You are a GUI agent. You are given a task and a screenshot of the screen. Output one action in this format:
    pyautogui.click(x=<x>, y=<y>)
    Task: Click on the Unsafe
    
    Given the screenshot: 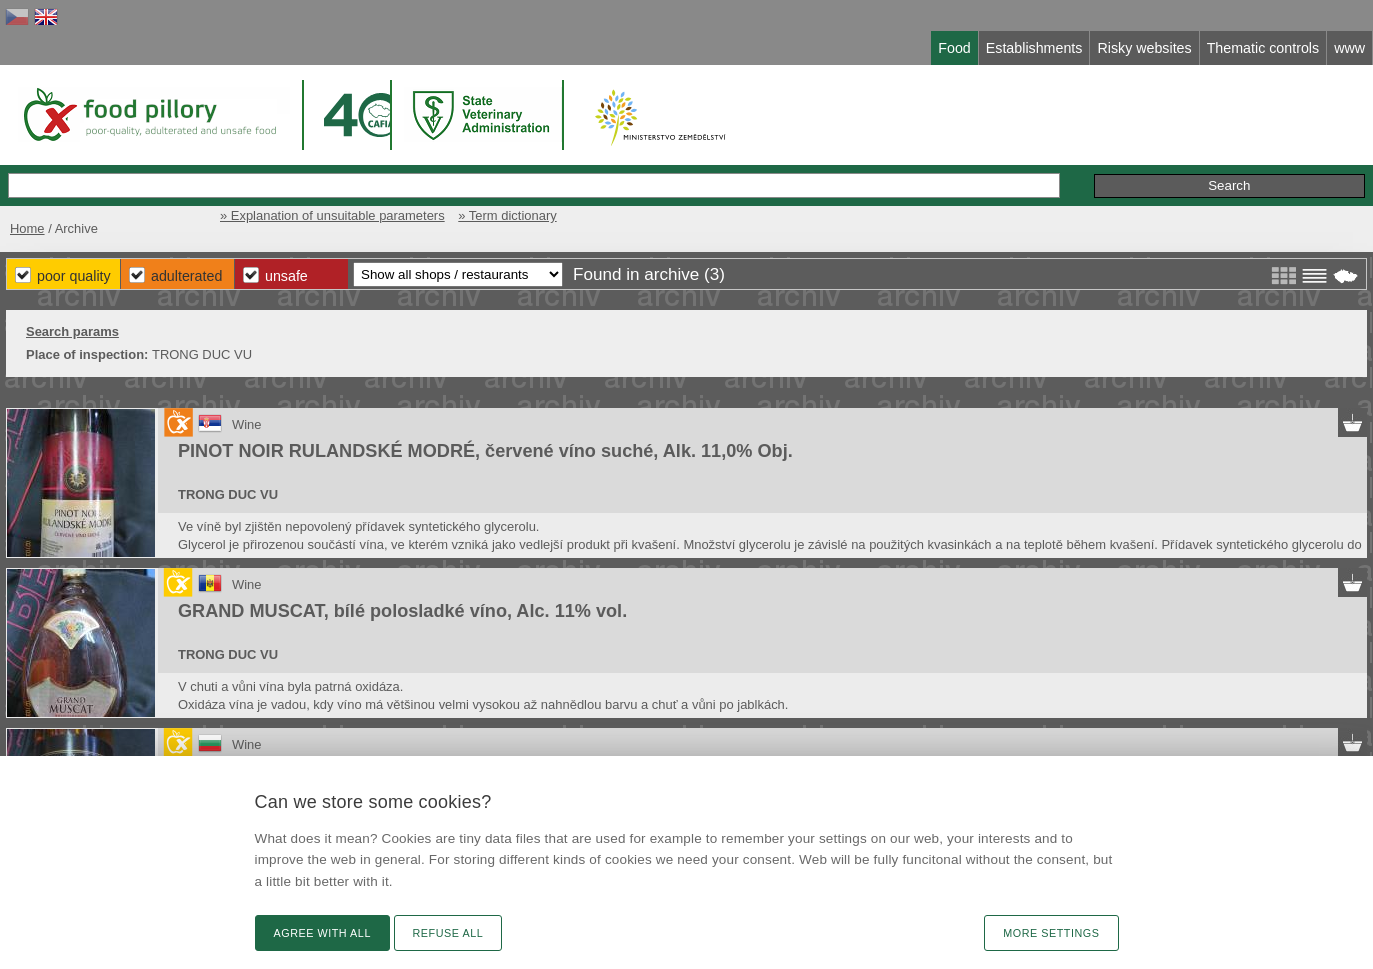 What is the action you would take?
    pyautogui.click(x=286, y=276)
    